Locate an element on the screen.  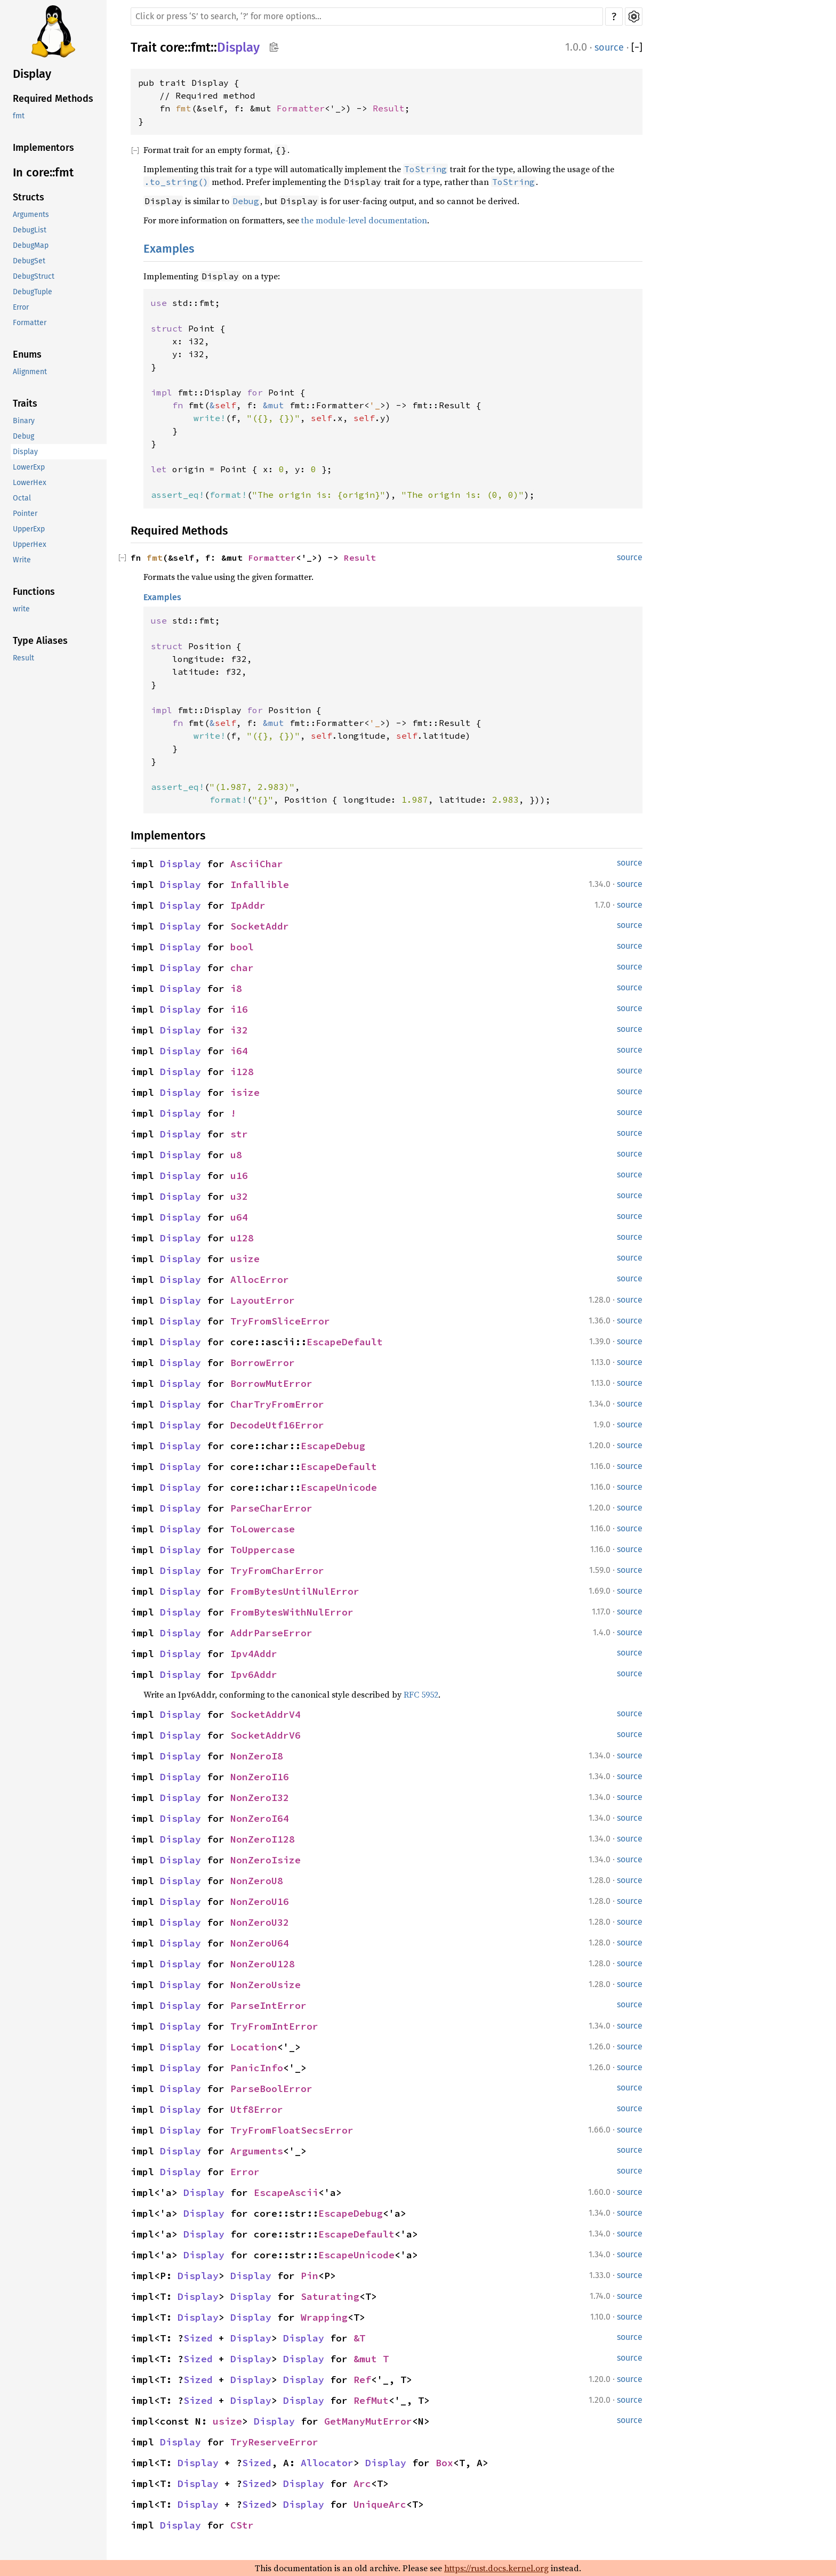
Ref is located at coordinates (362, 2379).